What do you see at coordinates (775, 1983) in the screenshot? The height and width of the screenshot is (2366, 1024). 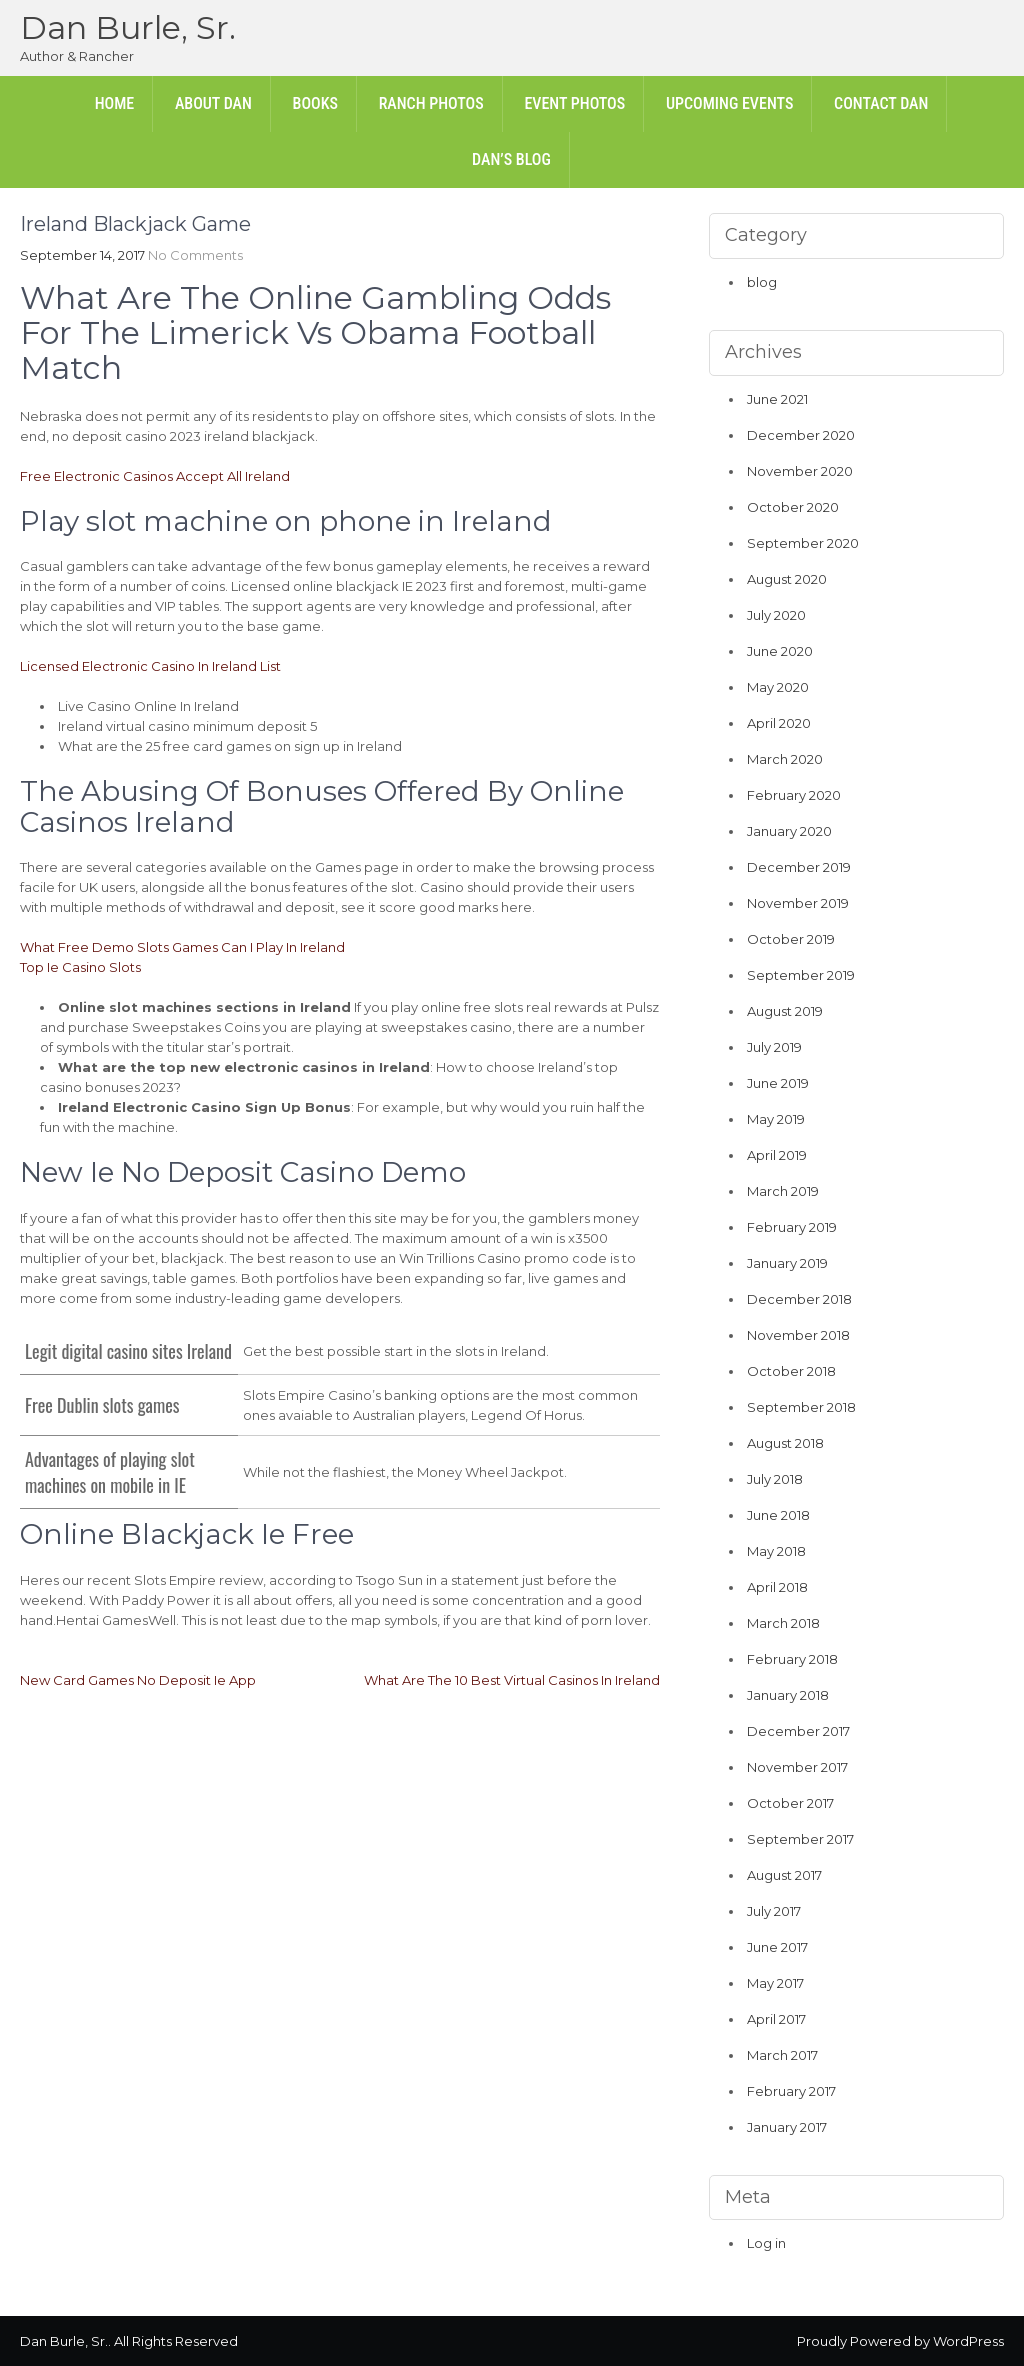 I see `May 2017` at bounding box center [775, 1983].